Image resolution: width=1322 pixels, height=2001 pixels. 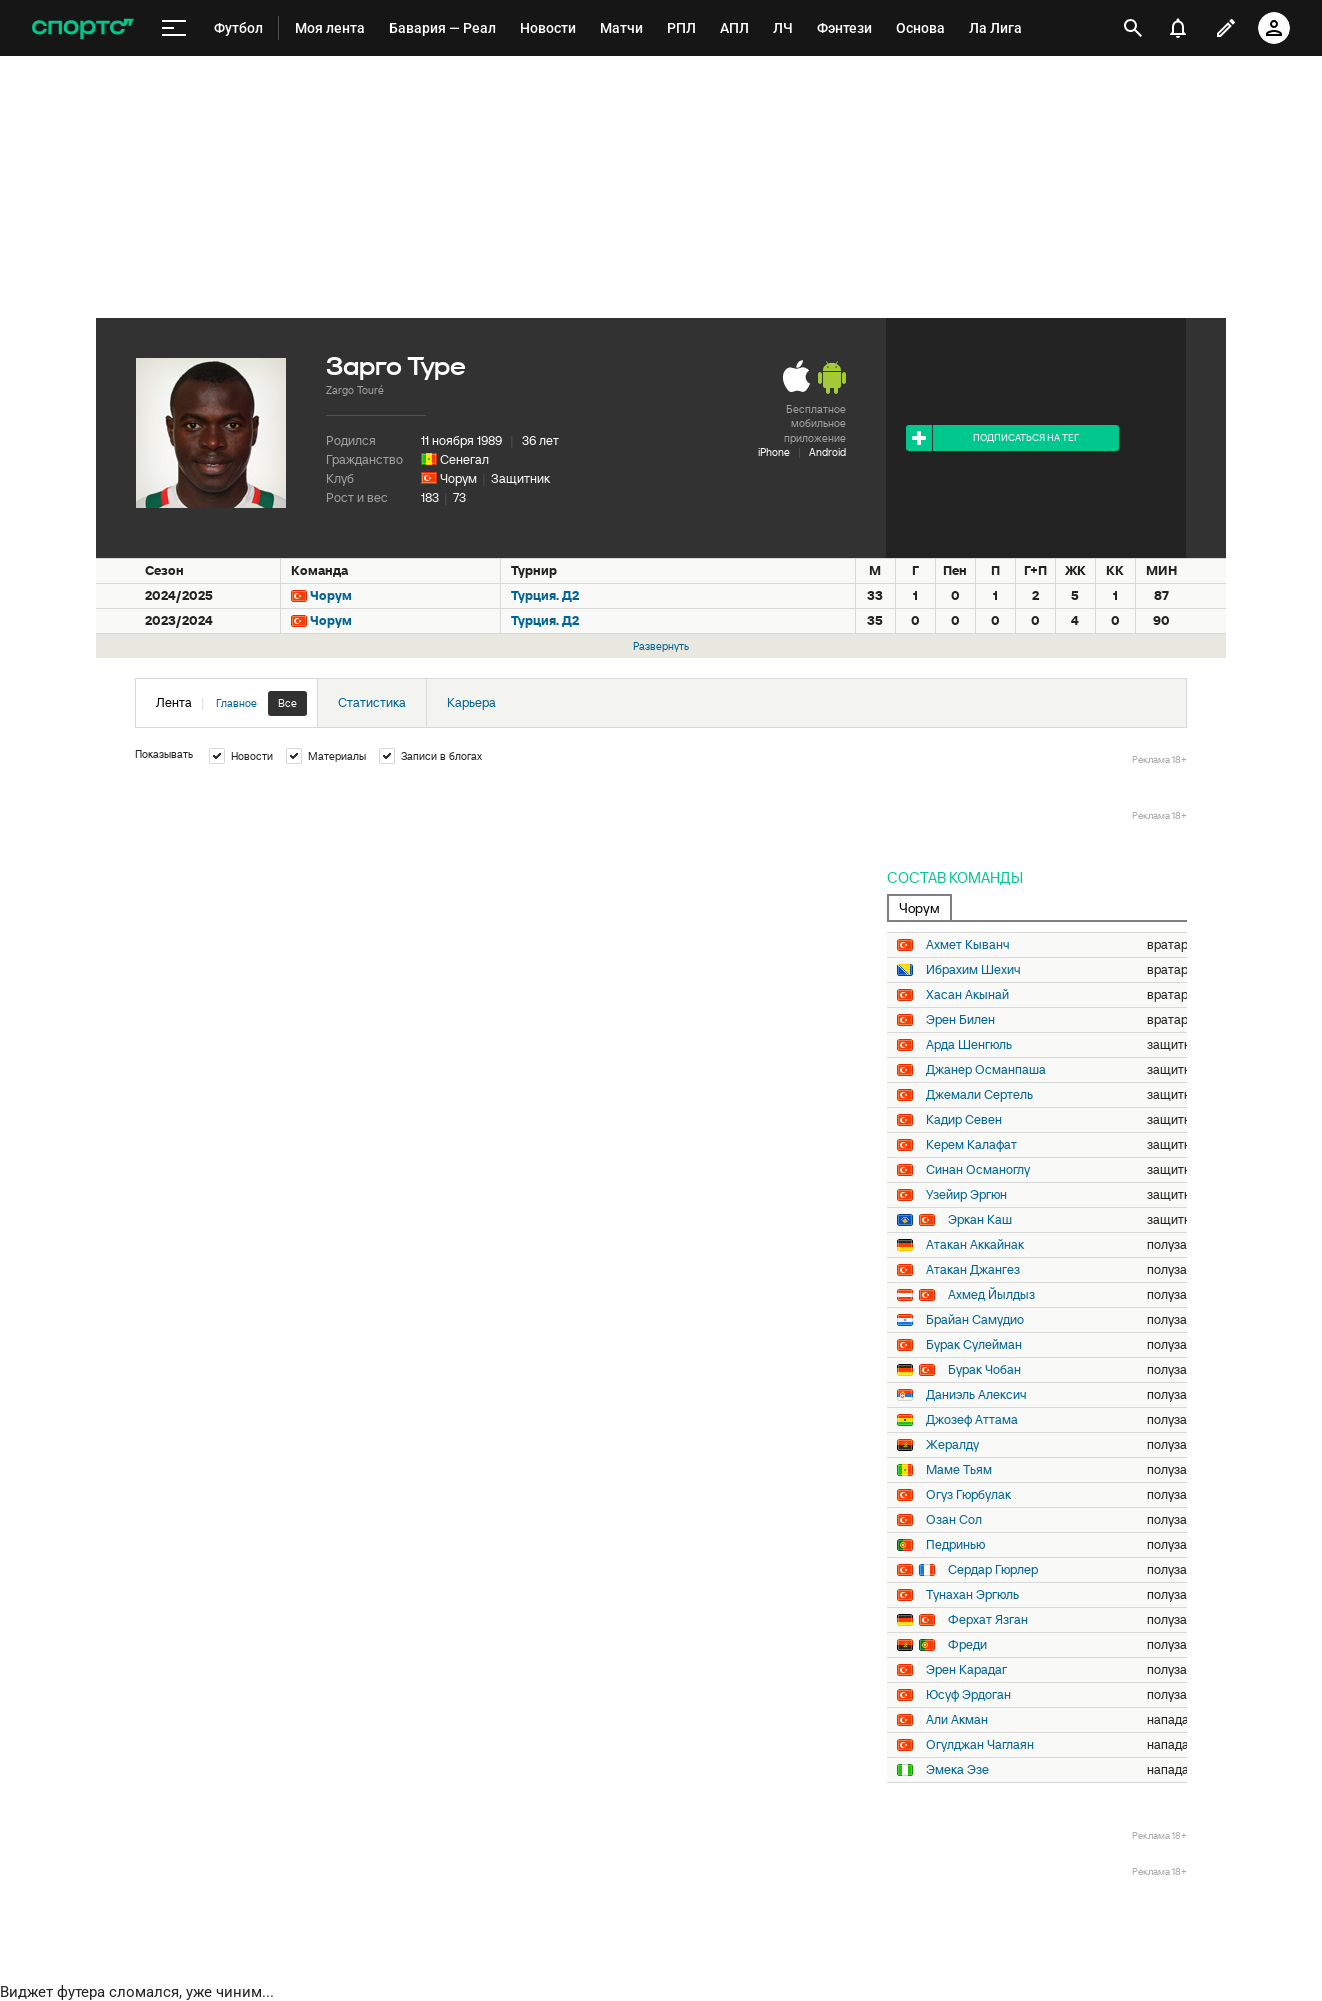 What do you see at coordinates (959, 1470) in the screenshot?
I see `Маме Тьям` at bounding box center [959, 1470].